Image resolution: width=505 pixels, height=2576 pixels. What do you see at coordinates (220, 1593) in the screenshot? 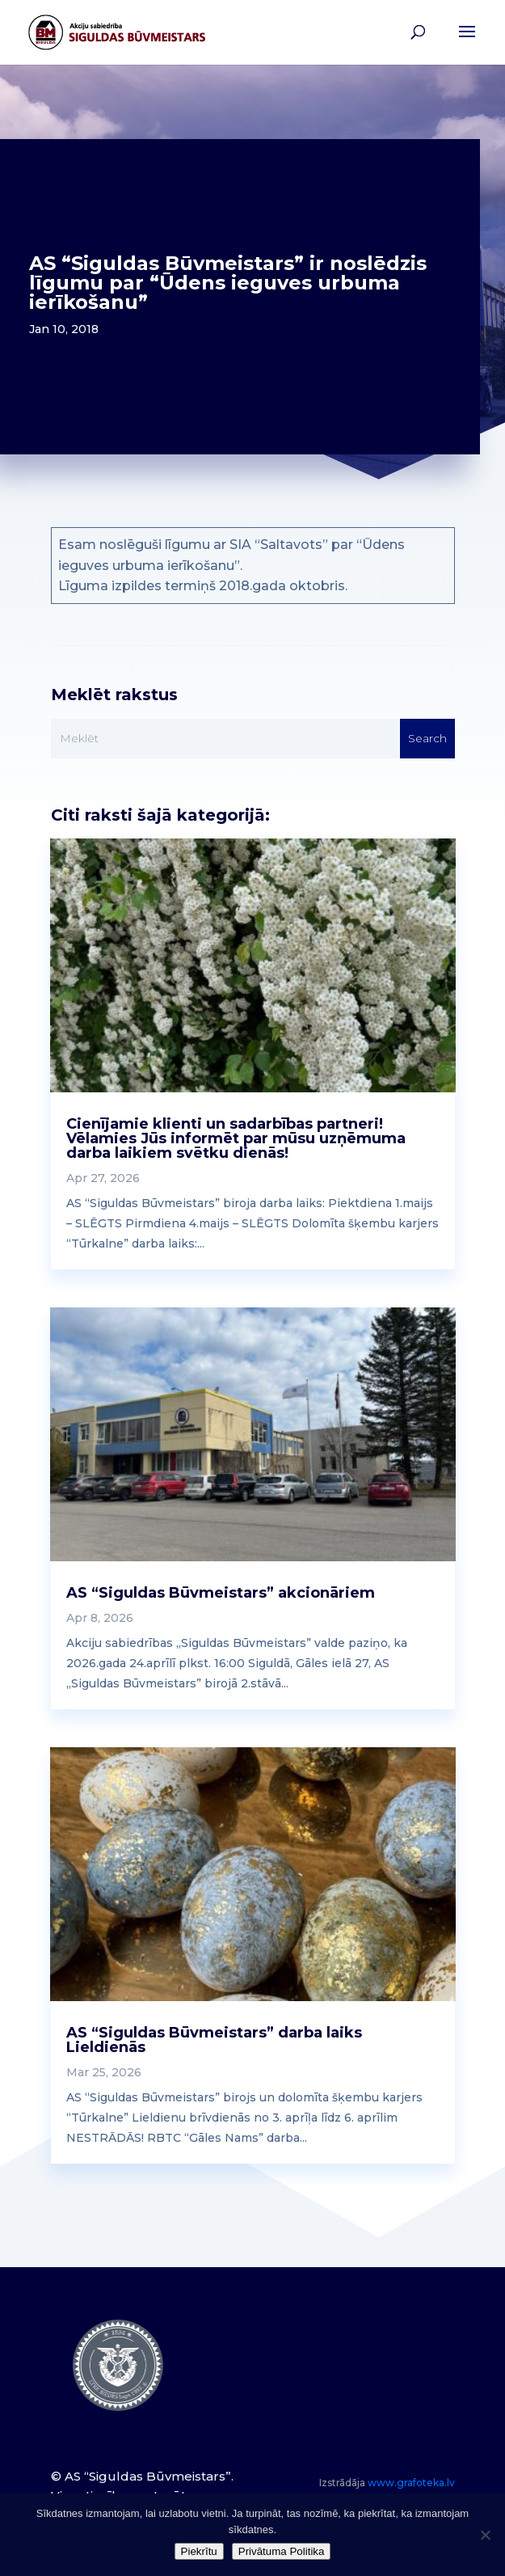
I see `AS “Siguldas Būvmeistars” akcionāriem` at bounding box center [220, 1593].